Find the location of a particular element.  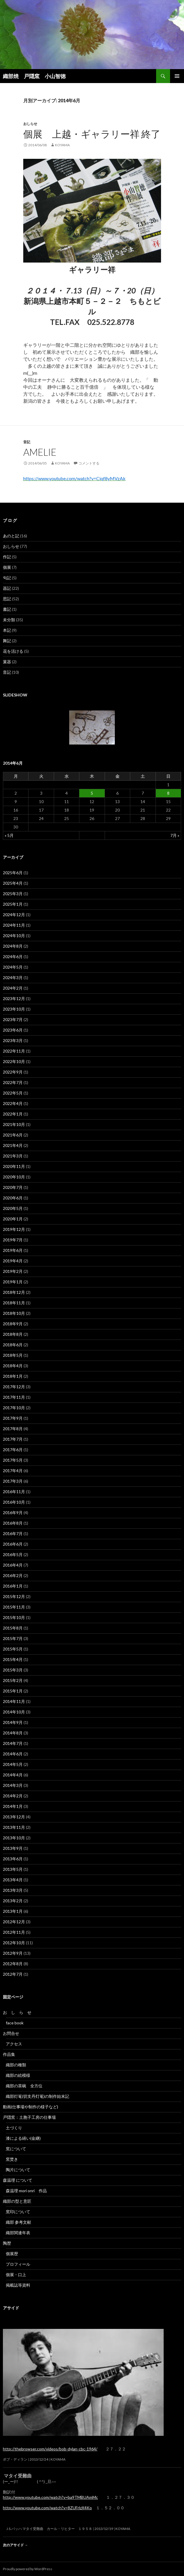

2014年3月 is located at coordinates (13, 1785).